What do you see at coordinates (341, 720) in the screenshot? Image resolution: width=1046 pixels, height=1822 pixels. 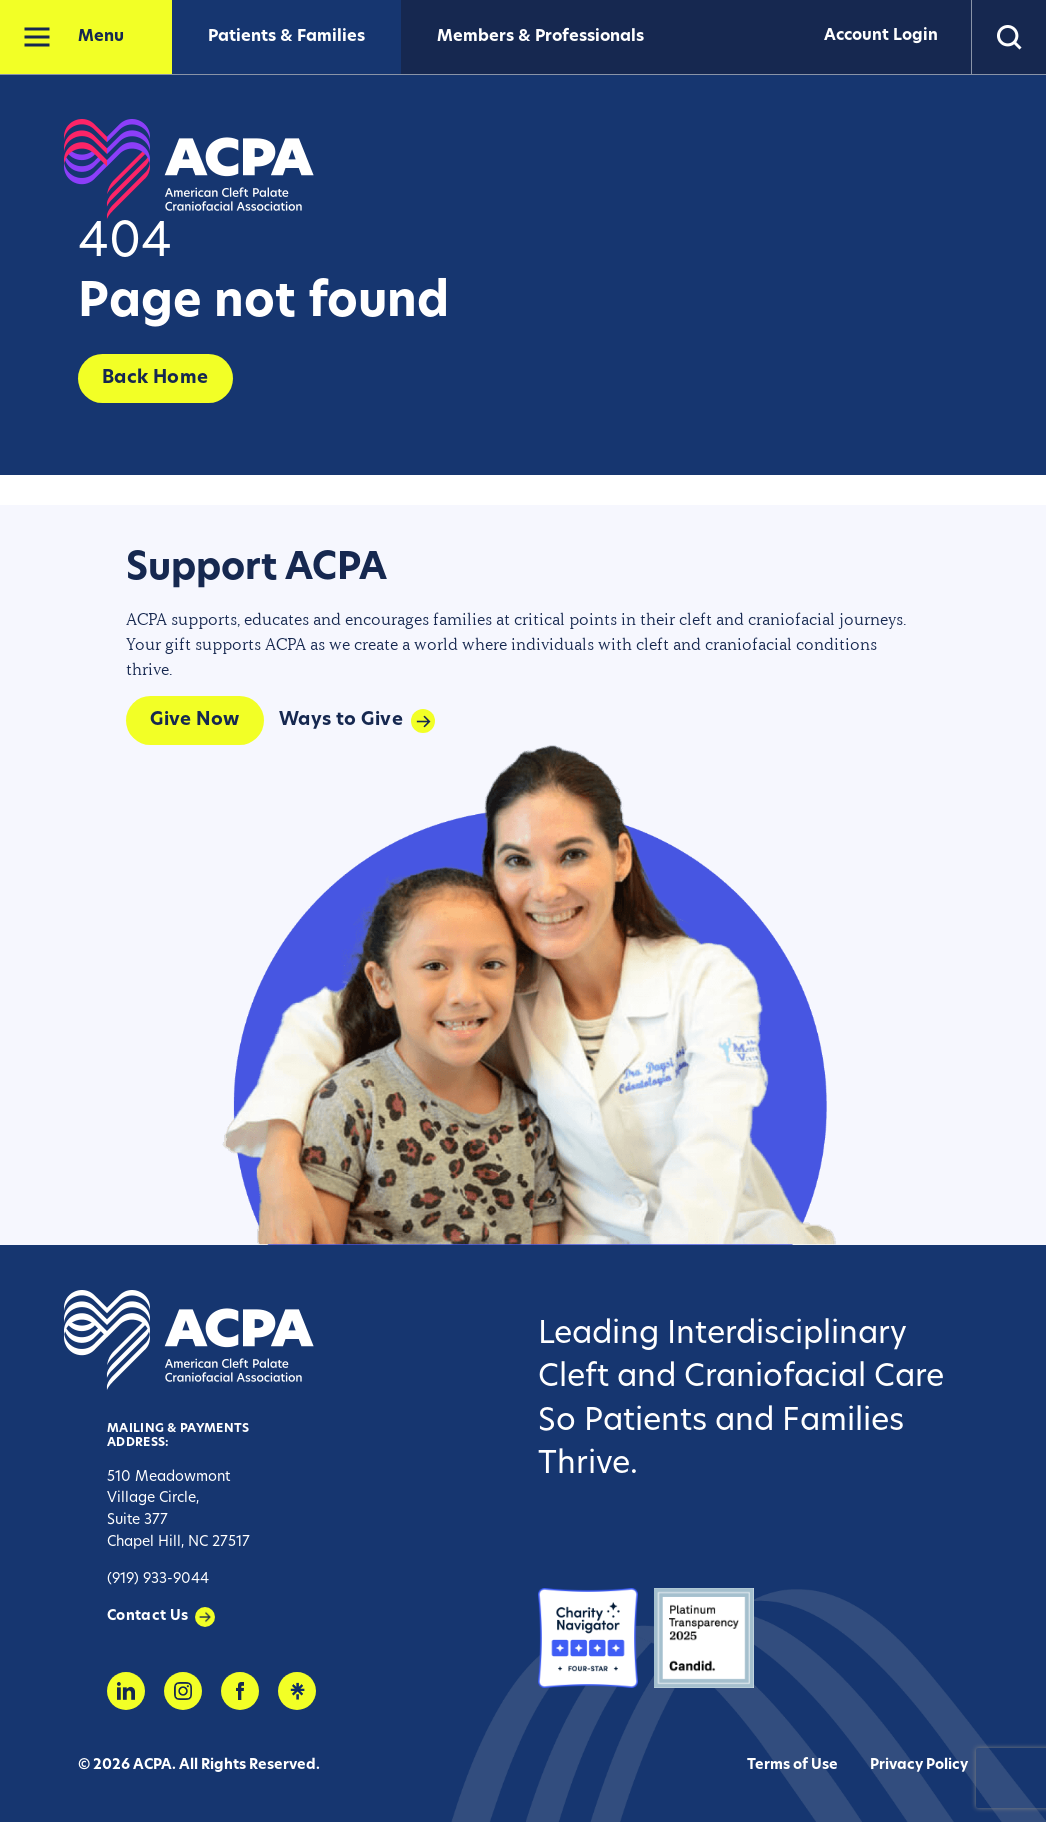 I see `Ways to Give` at bounding box center [341, 720].